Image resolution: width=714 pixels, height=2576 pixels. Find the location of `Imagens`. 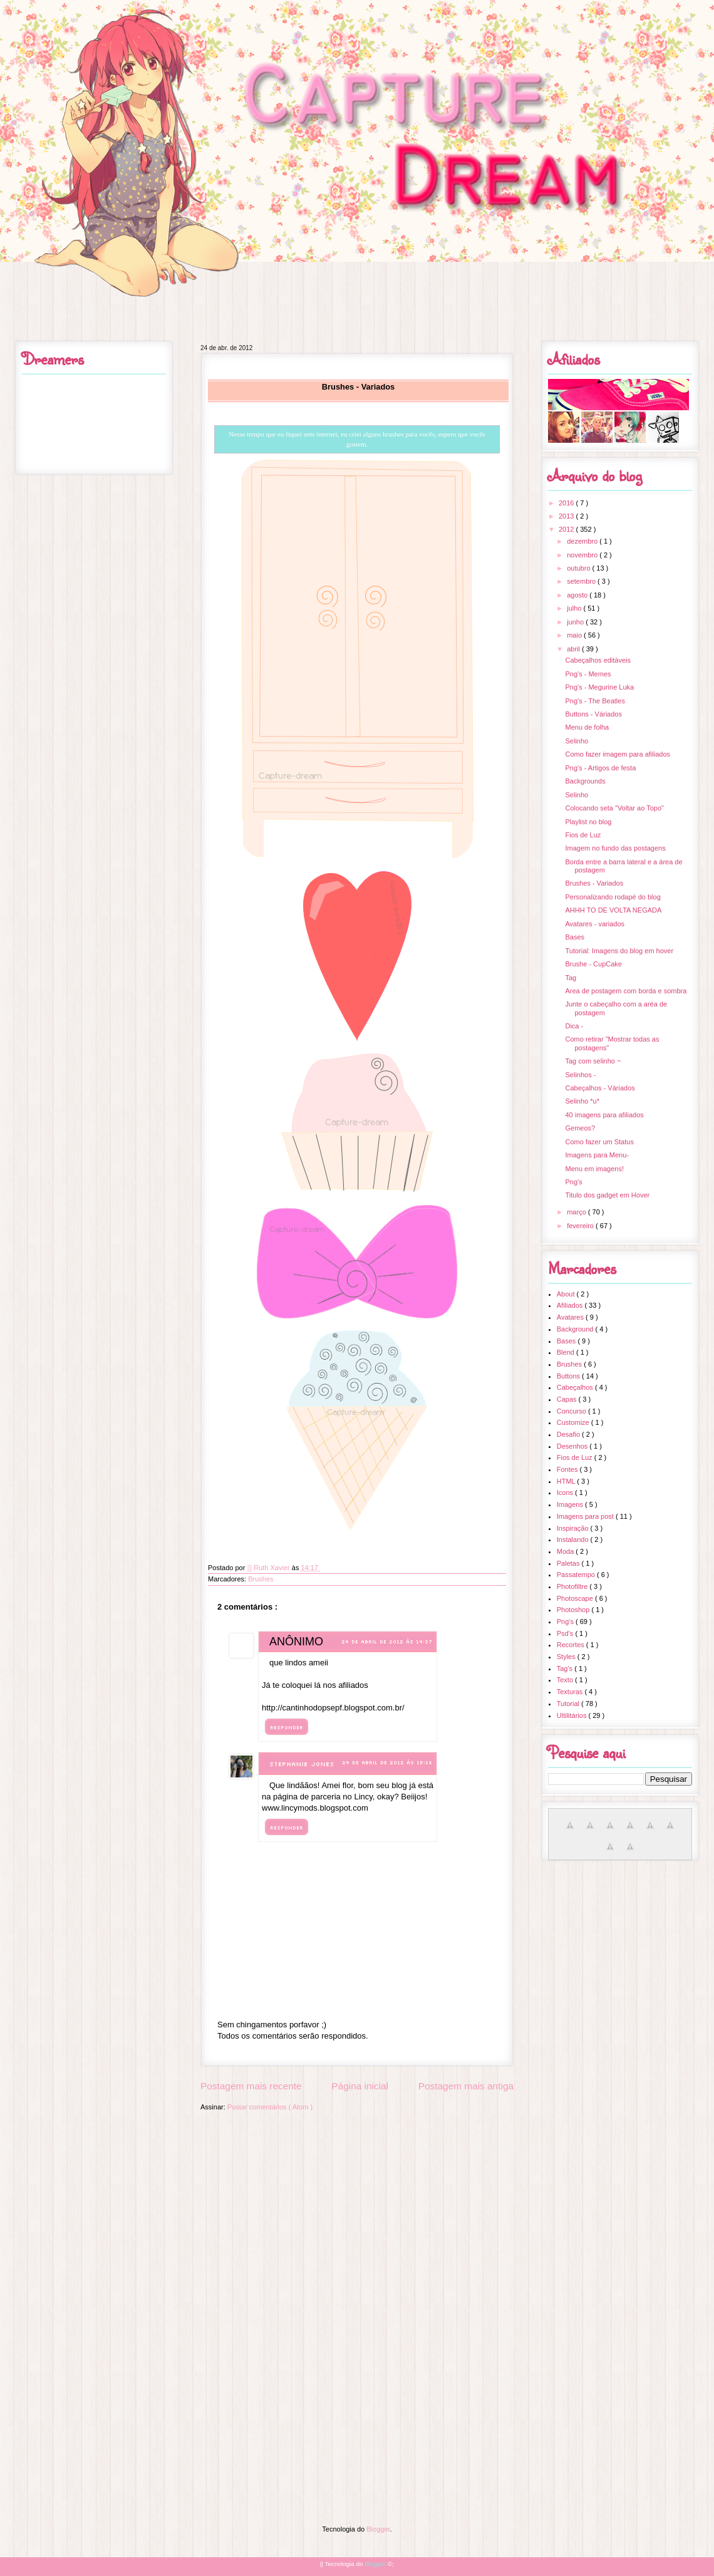

Imagens is located at coordinates (571, 1504).